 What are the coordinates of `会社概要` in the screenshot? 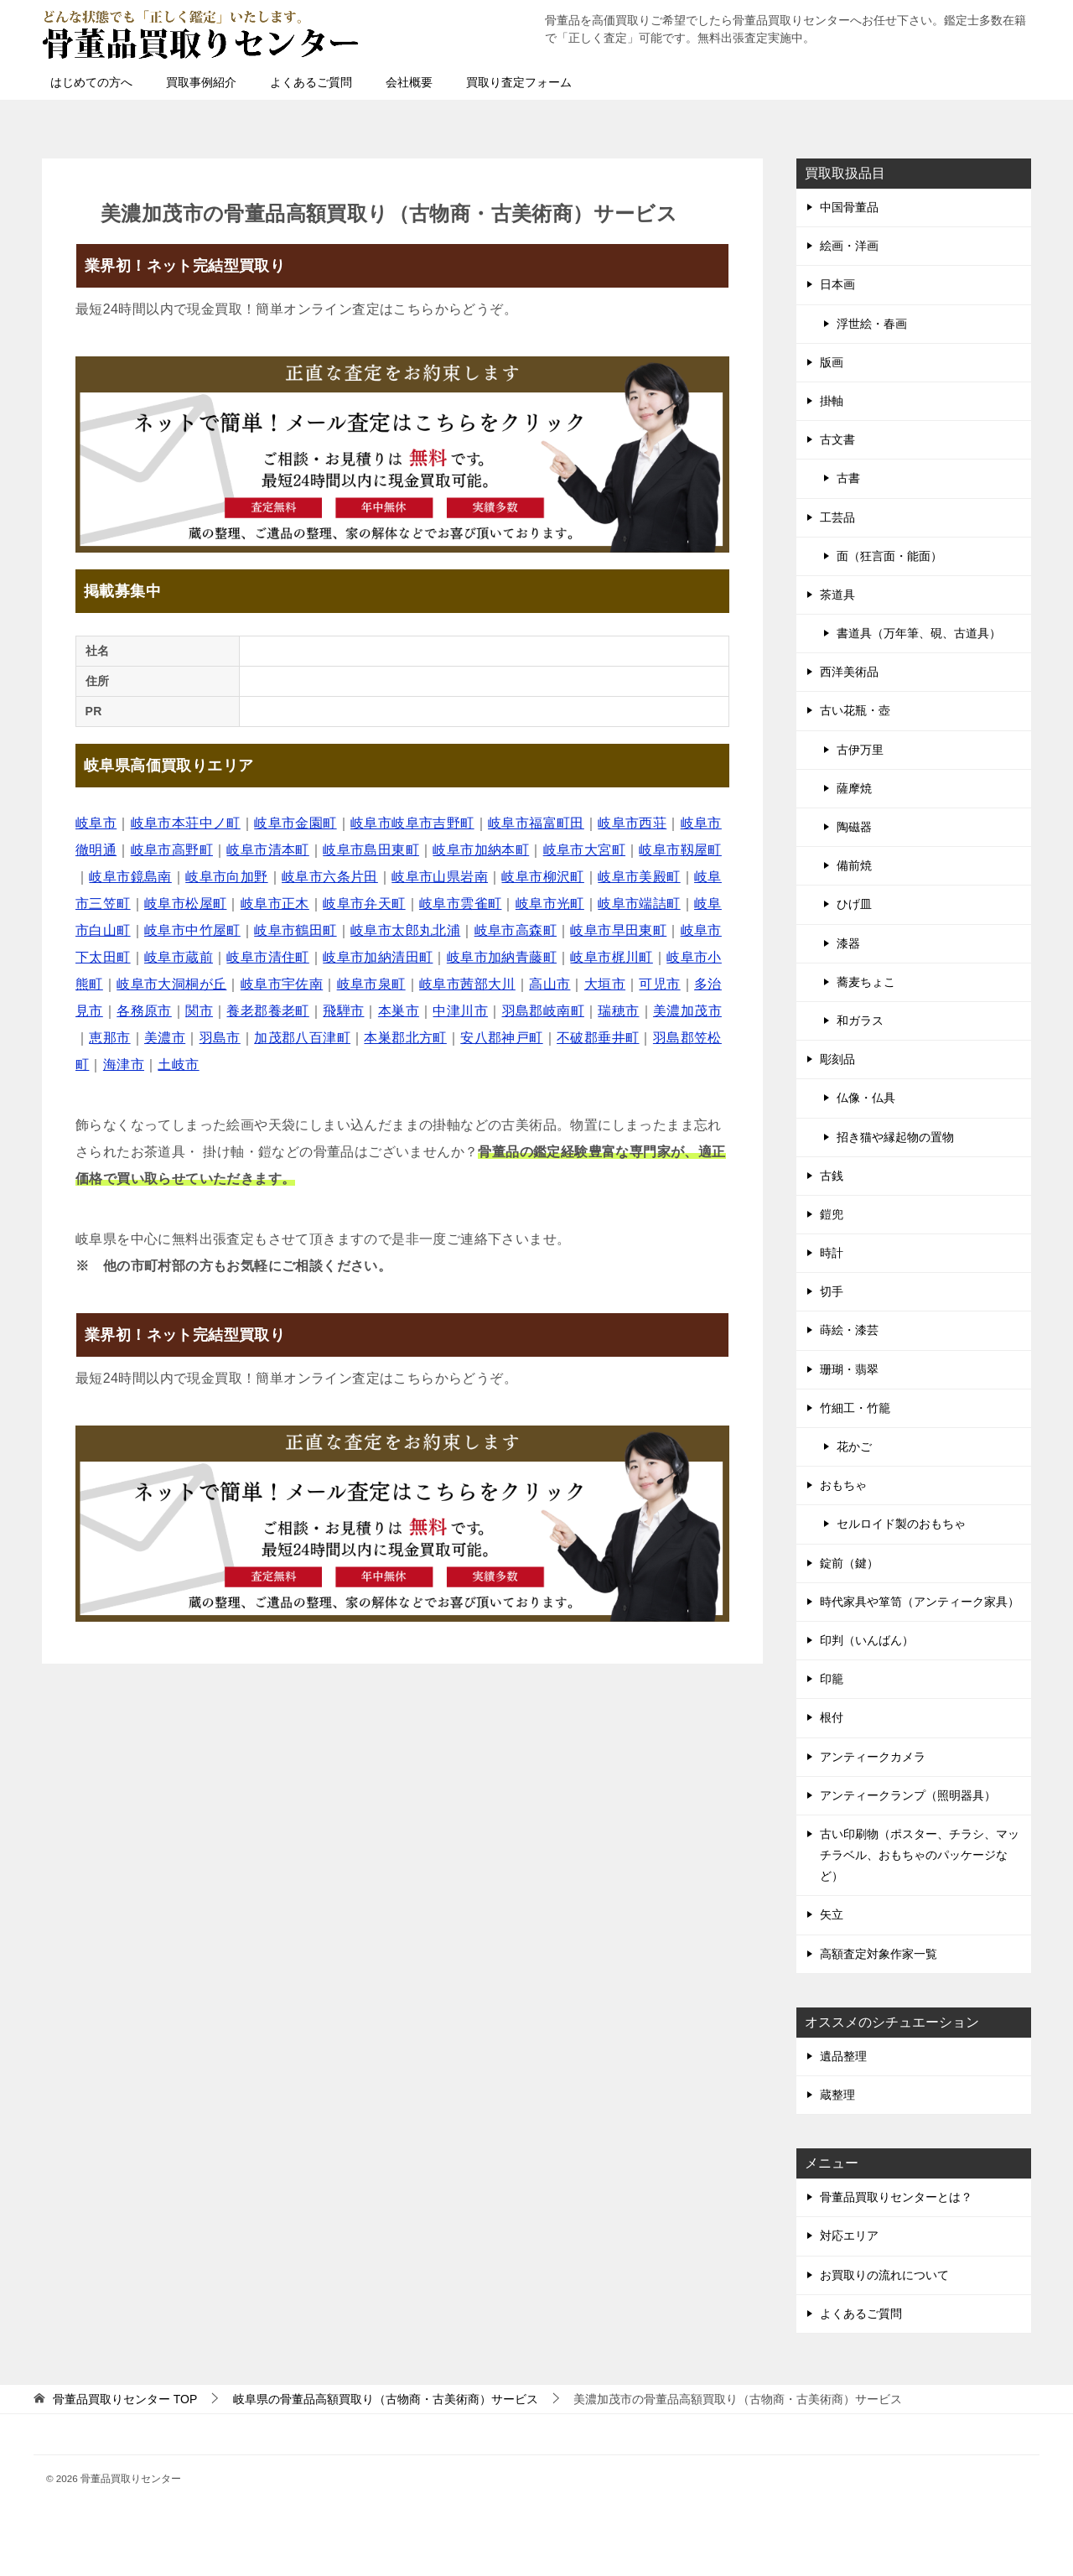 It's located at (409, 82).